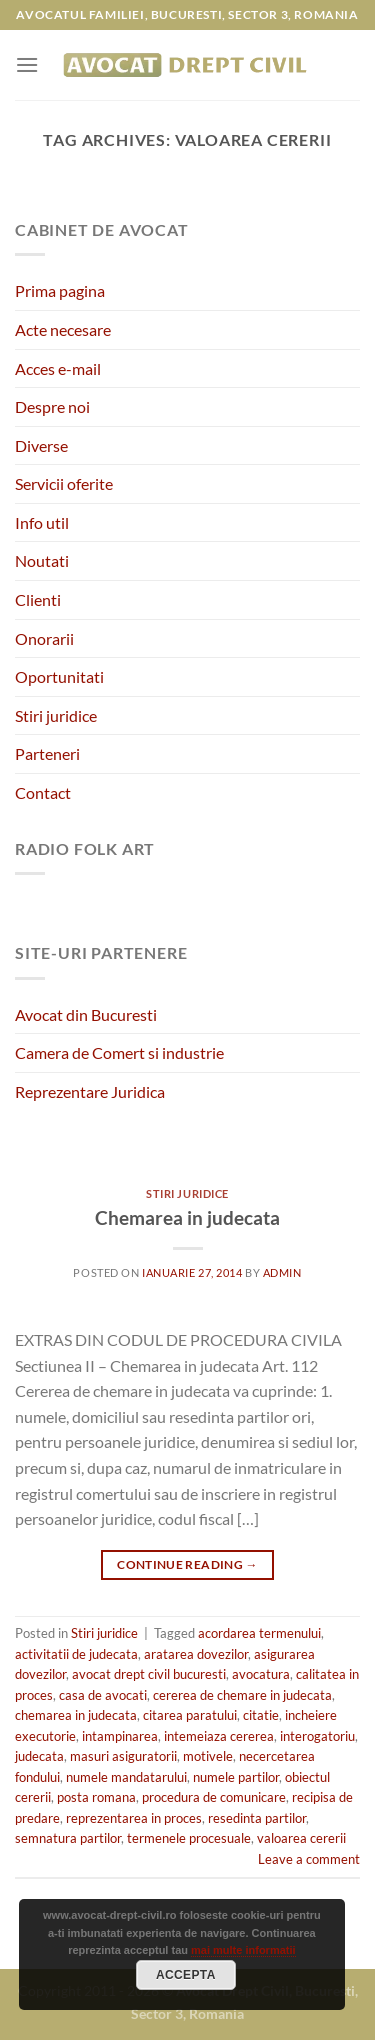 The width and height of the screenshot is (375, 2040). I want to click on Oportunitati, so click(59, 676).